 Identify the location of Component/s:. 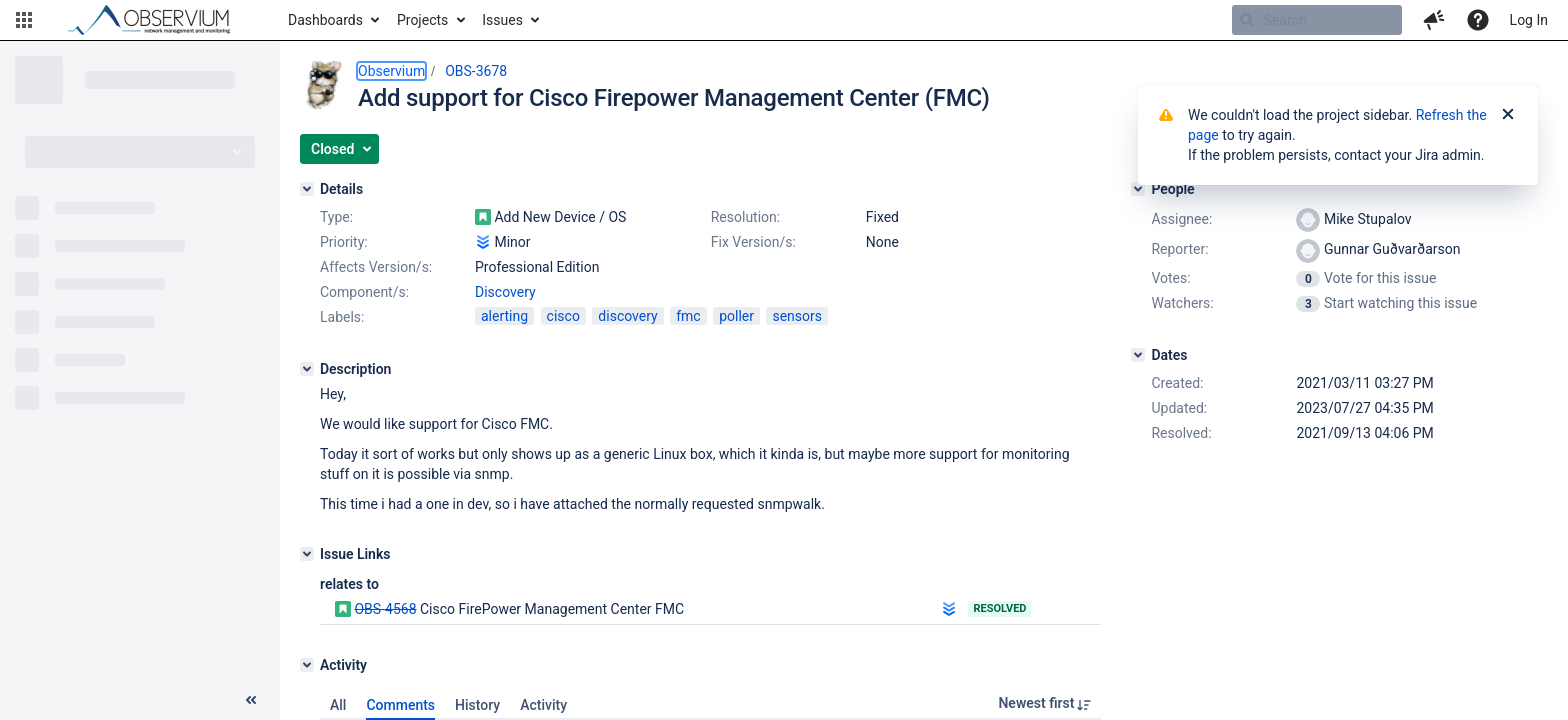
(364, 292).